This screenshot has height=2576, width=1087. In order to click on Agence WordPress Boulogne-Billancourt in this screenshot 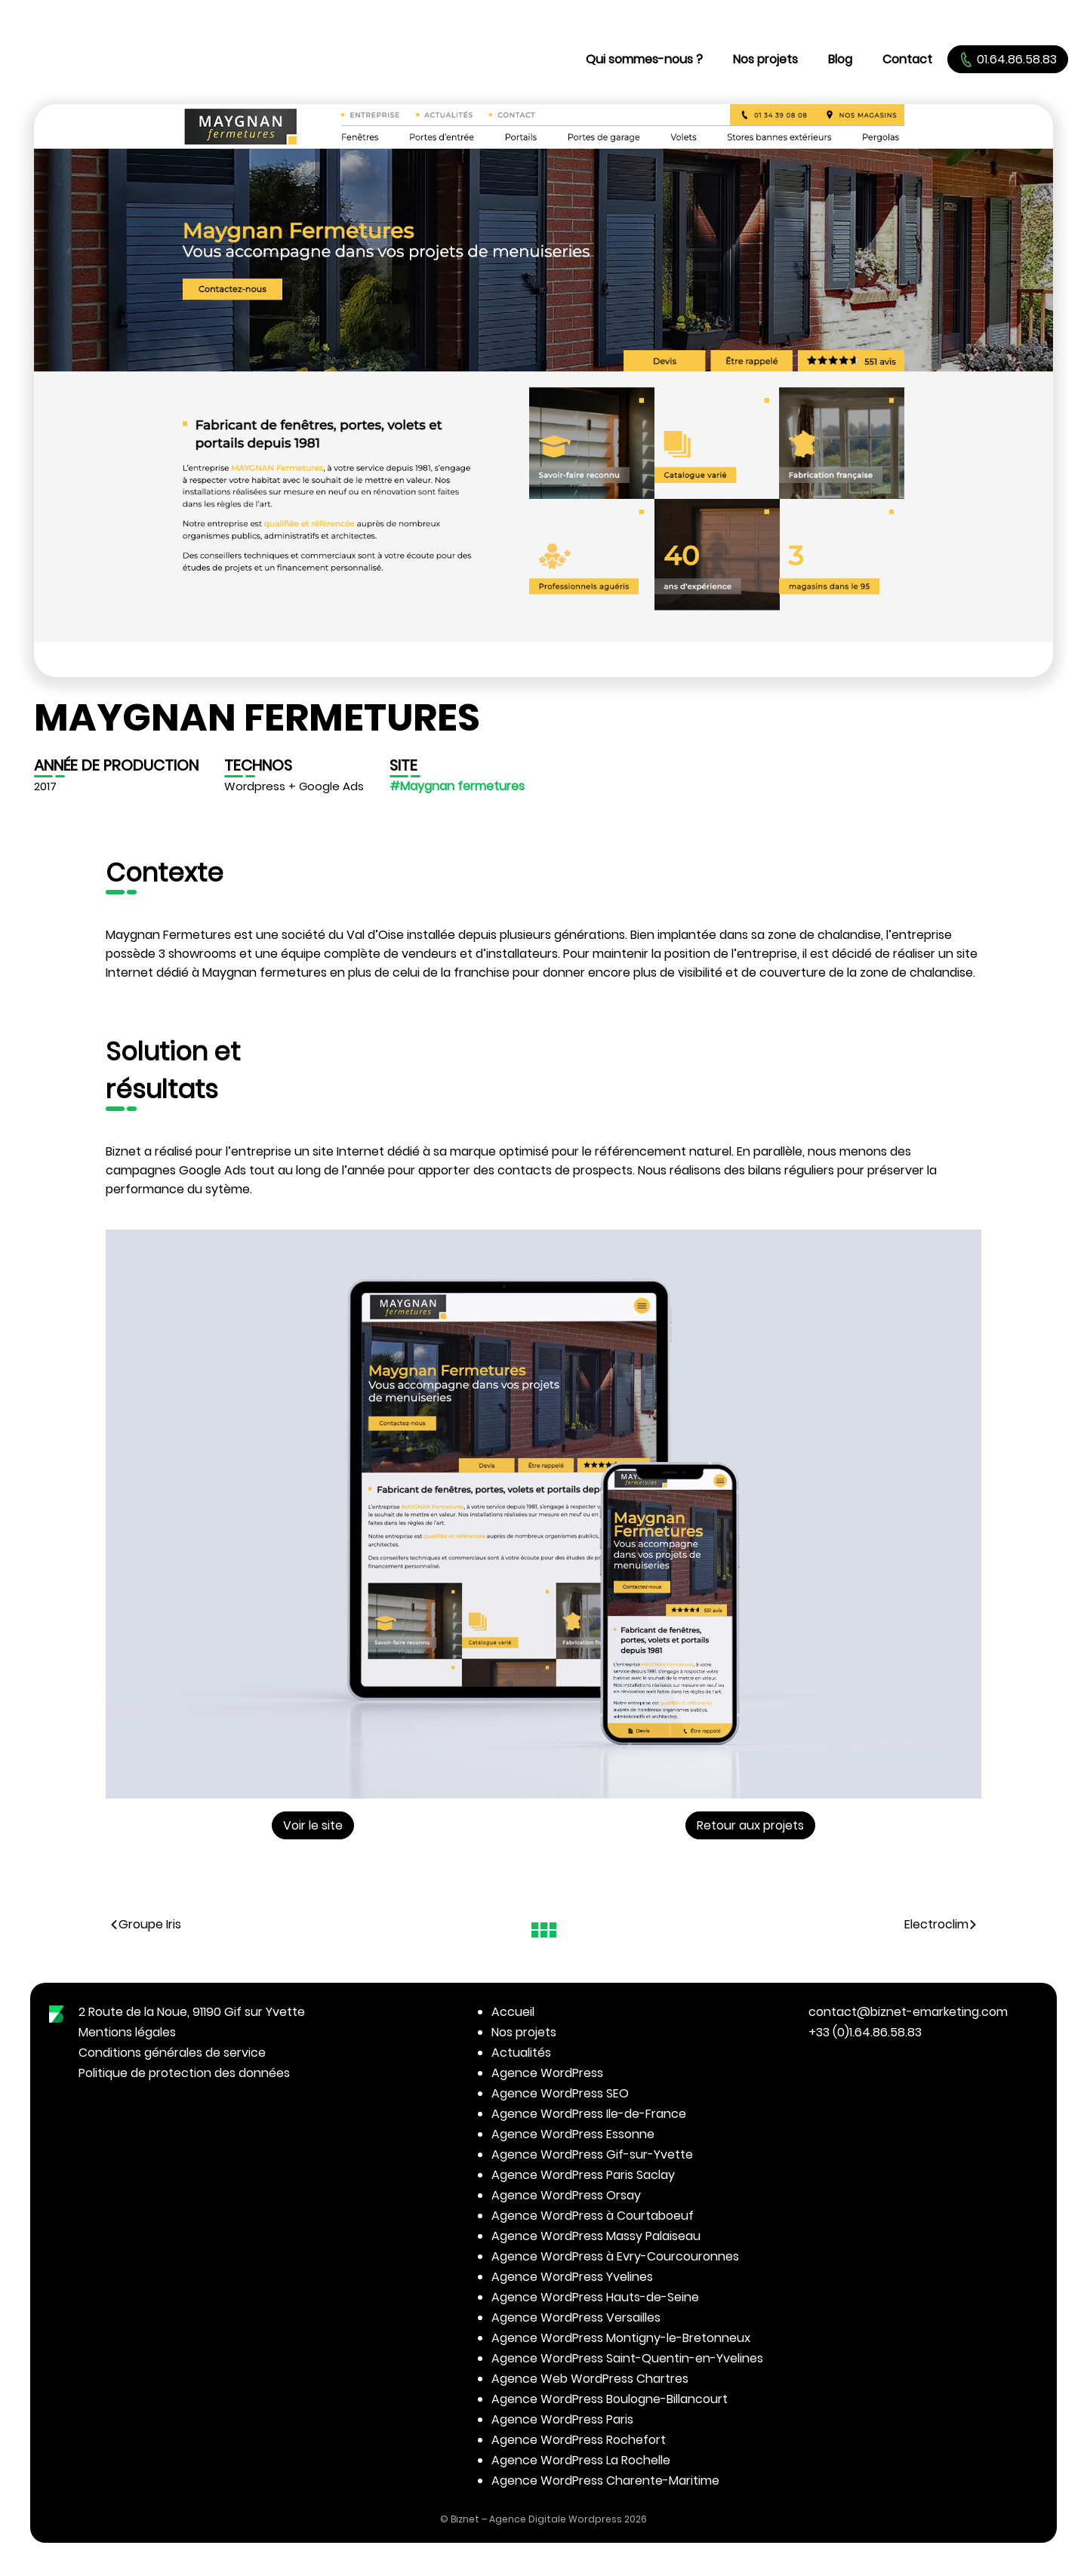, I will do `click(609, 2399)`.